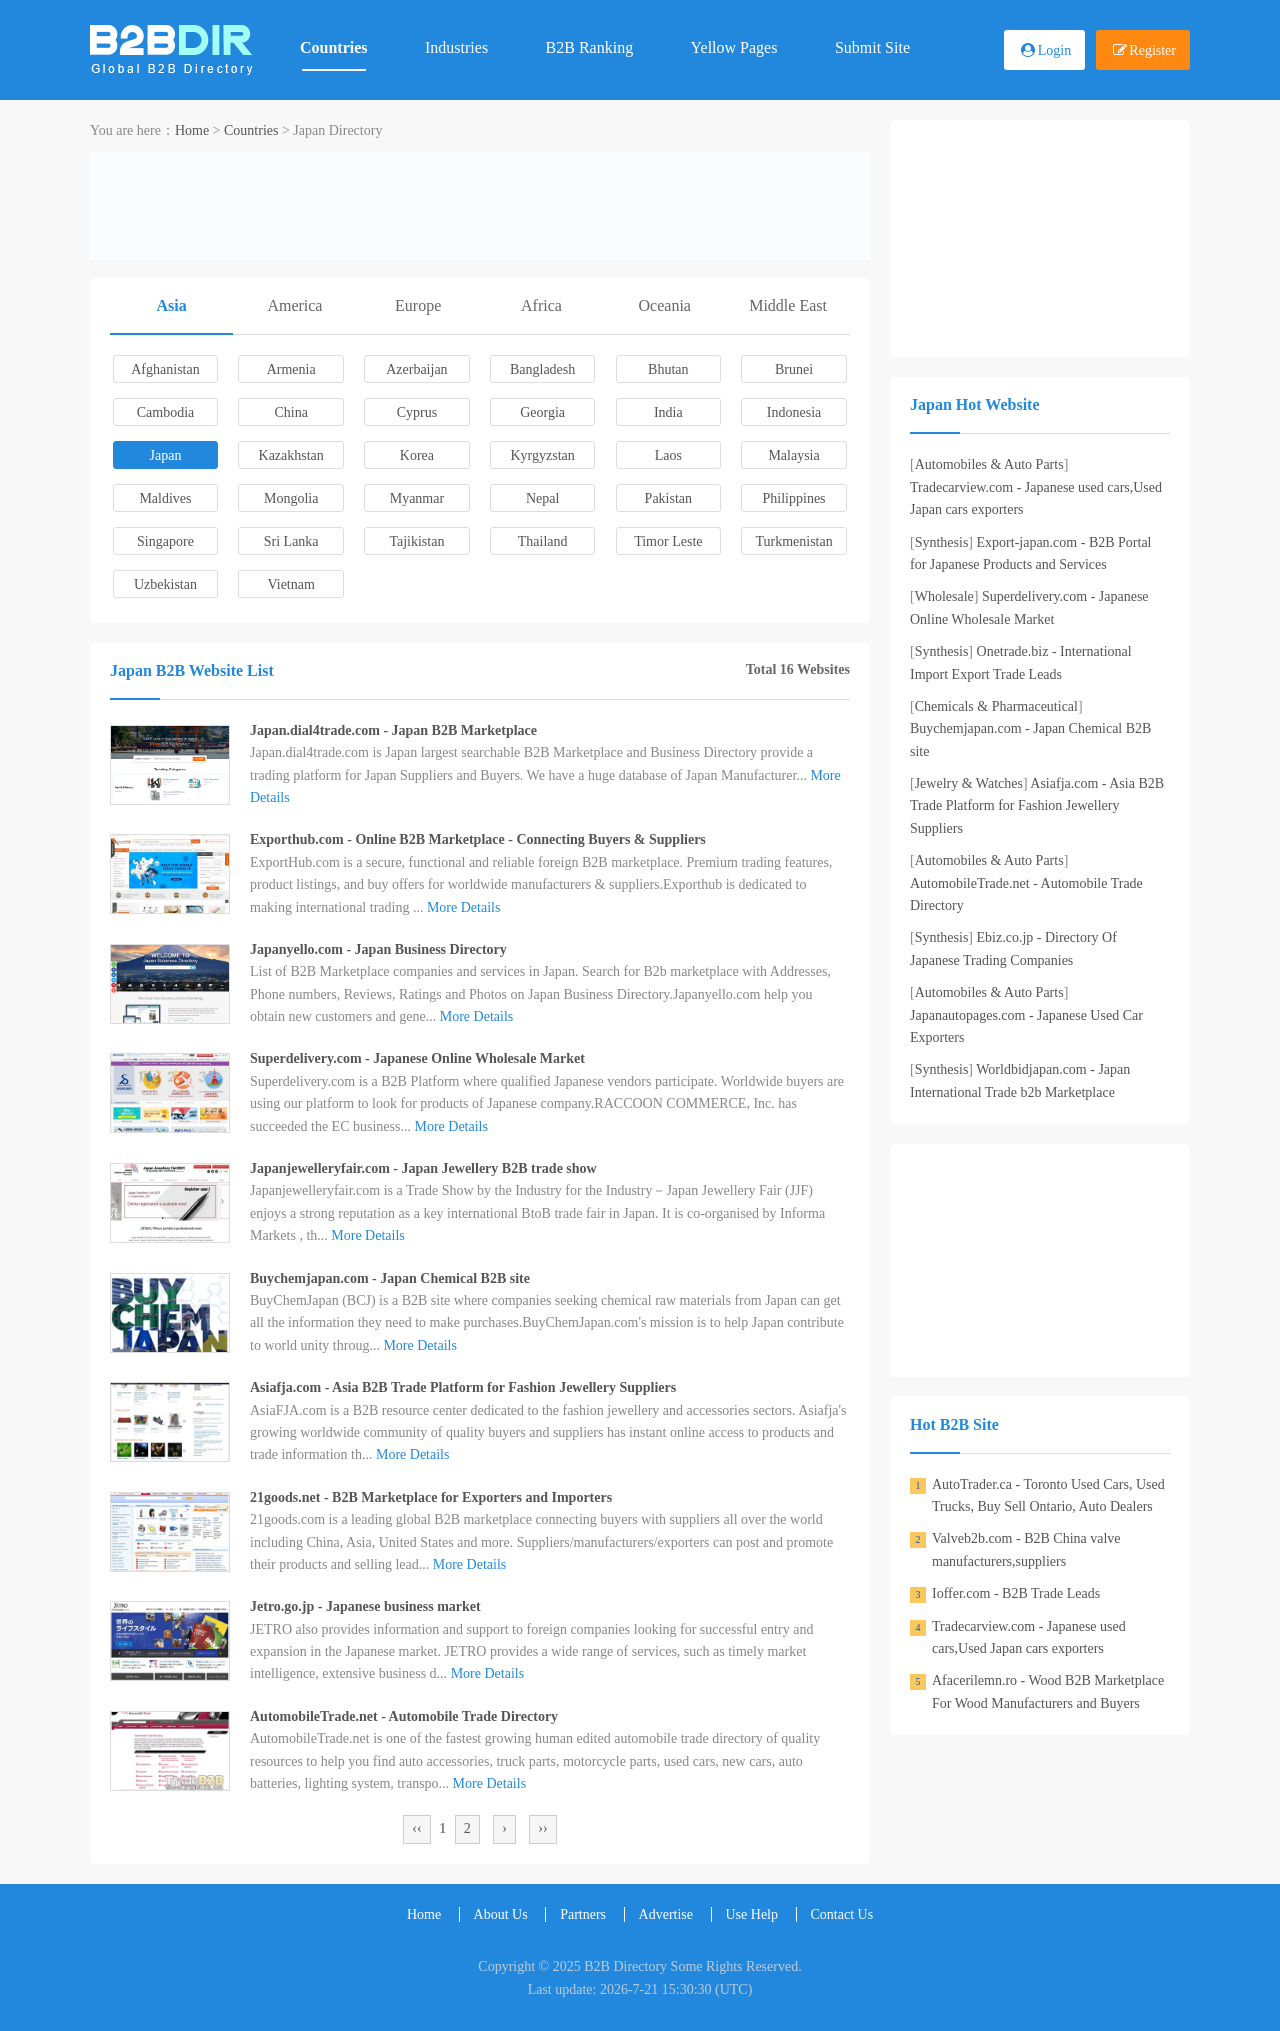 The width and height of the screenshot is (1280, 2031). What do you see at coordinates (542, 455) in the screenshot?
I see `Kyrgyzstan` at bounding box center [542, 455].